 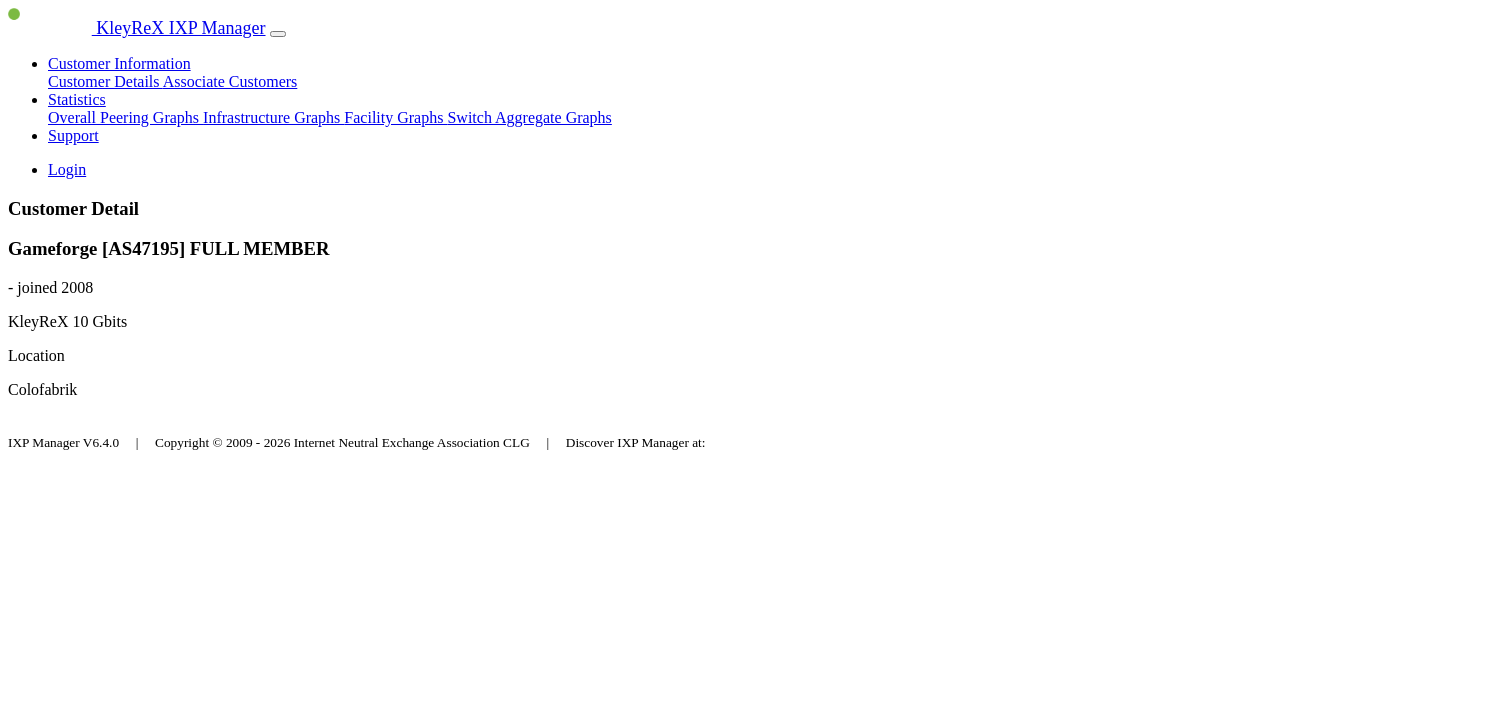 What do you see at coordinates (529, 117) in the screenshot?
I see `Switch Aggregate Graphs` at bounding box center [529, 117].